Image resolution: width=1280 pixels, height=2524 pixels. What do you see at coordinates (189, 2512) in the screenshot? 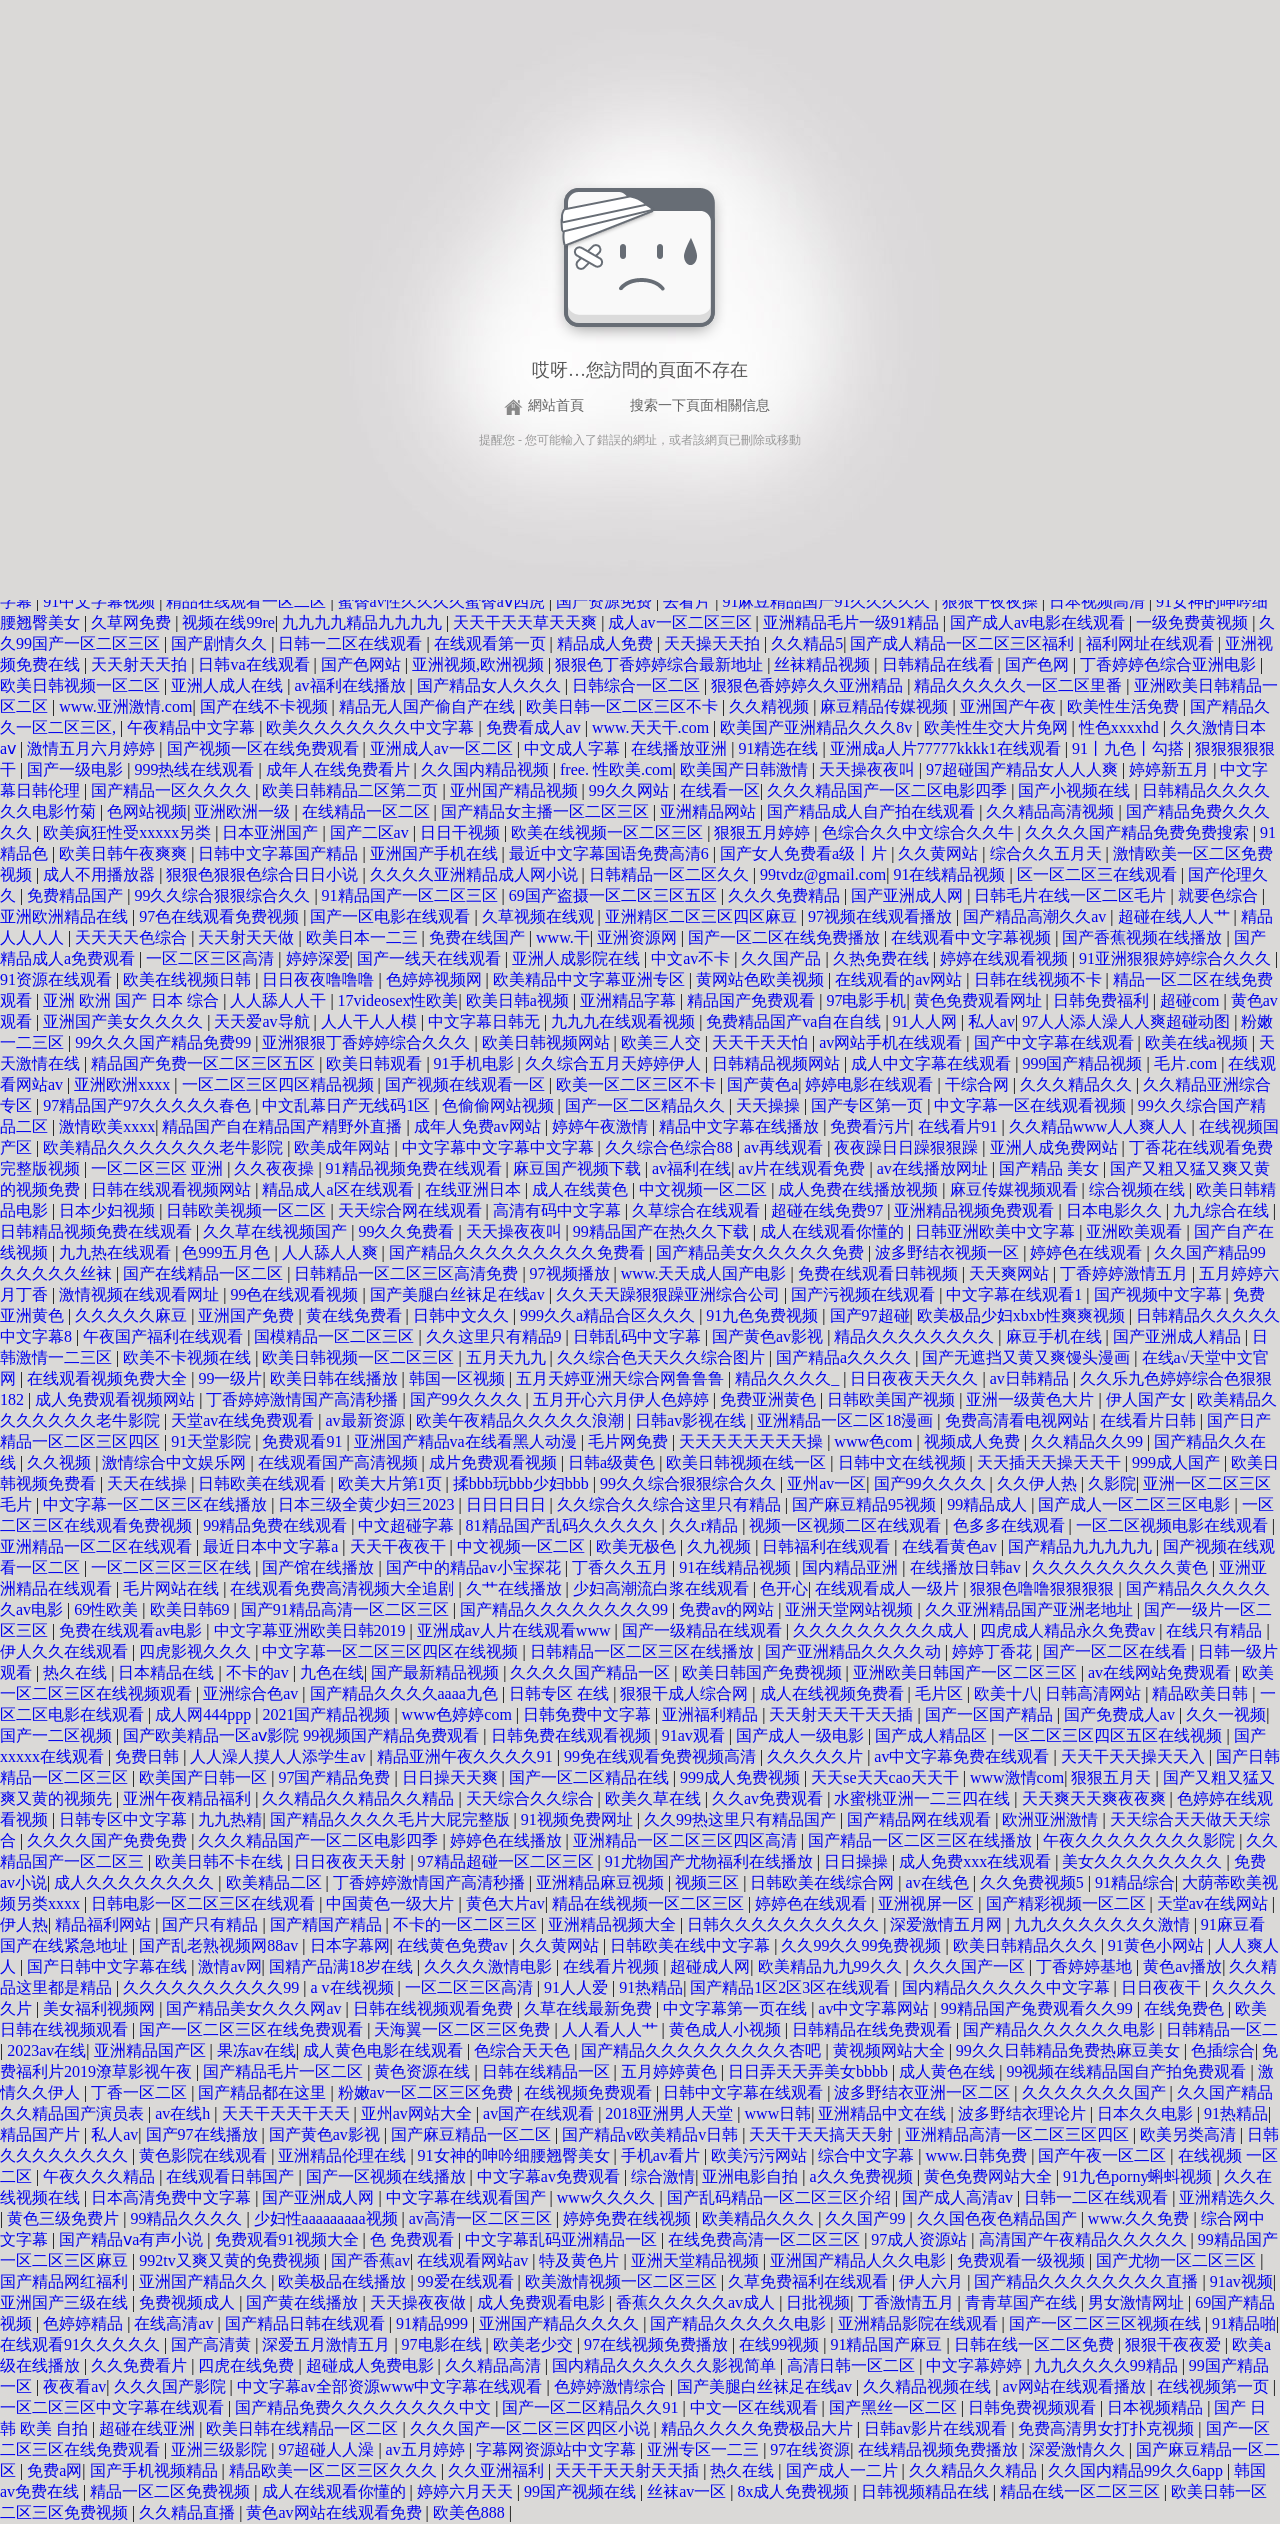
I see `久久精品直播` at bounding box center [189, 2512].